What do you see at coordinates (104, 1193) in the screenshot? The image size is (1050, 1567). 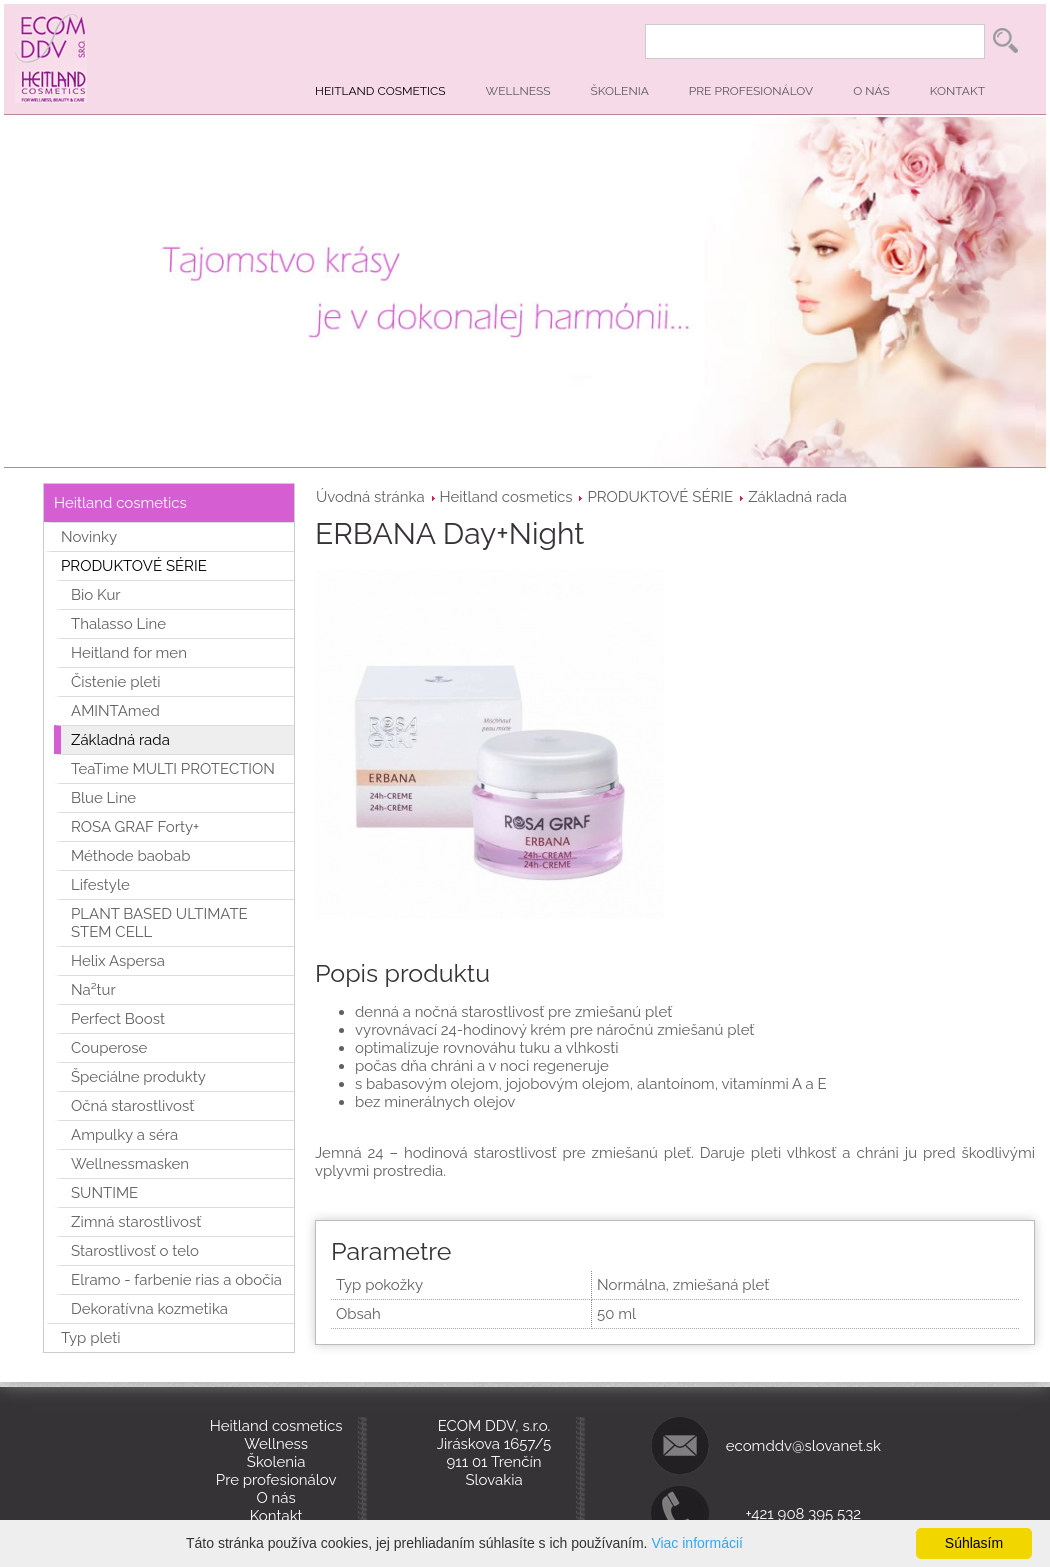 I see `SUNTIME` at bounding box center [104, 1193].